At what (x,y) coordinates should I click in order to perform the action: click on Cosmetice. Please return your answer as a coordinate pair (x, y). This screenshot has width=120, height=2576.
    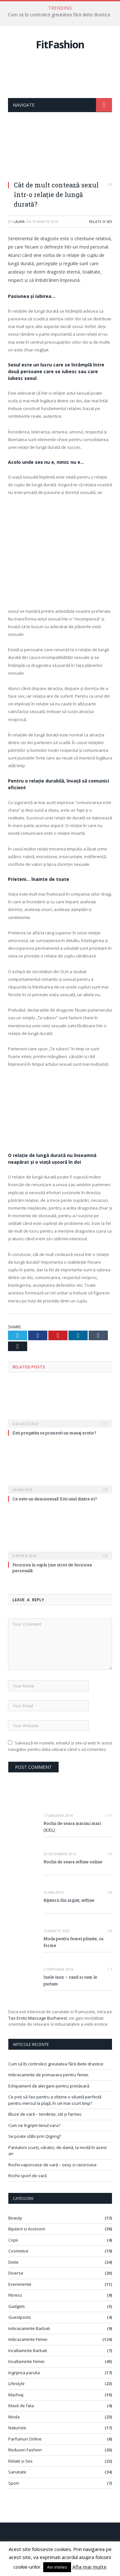
    Looking at the image, I should click on (18, 2251).